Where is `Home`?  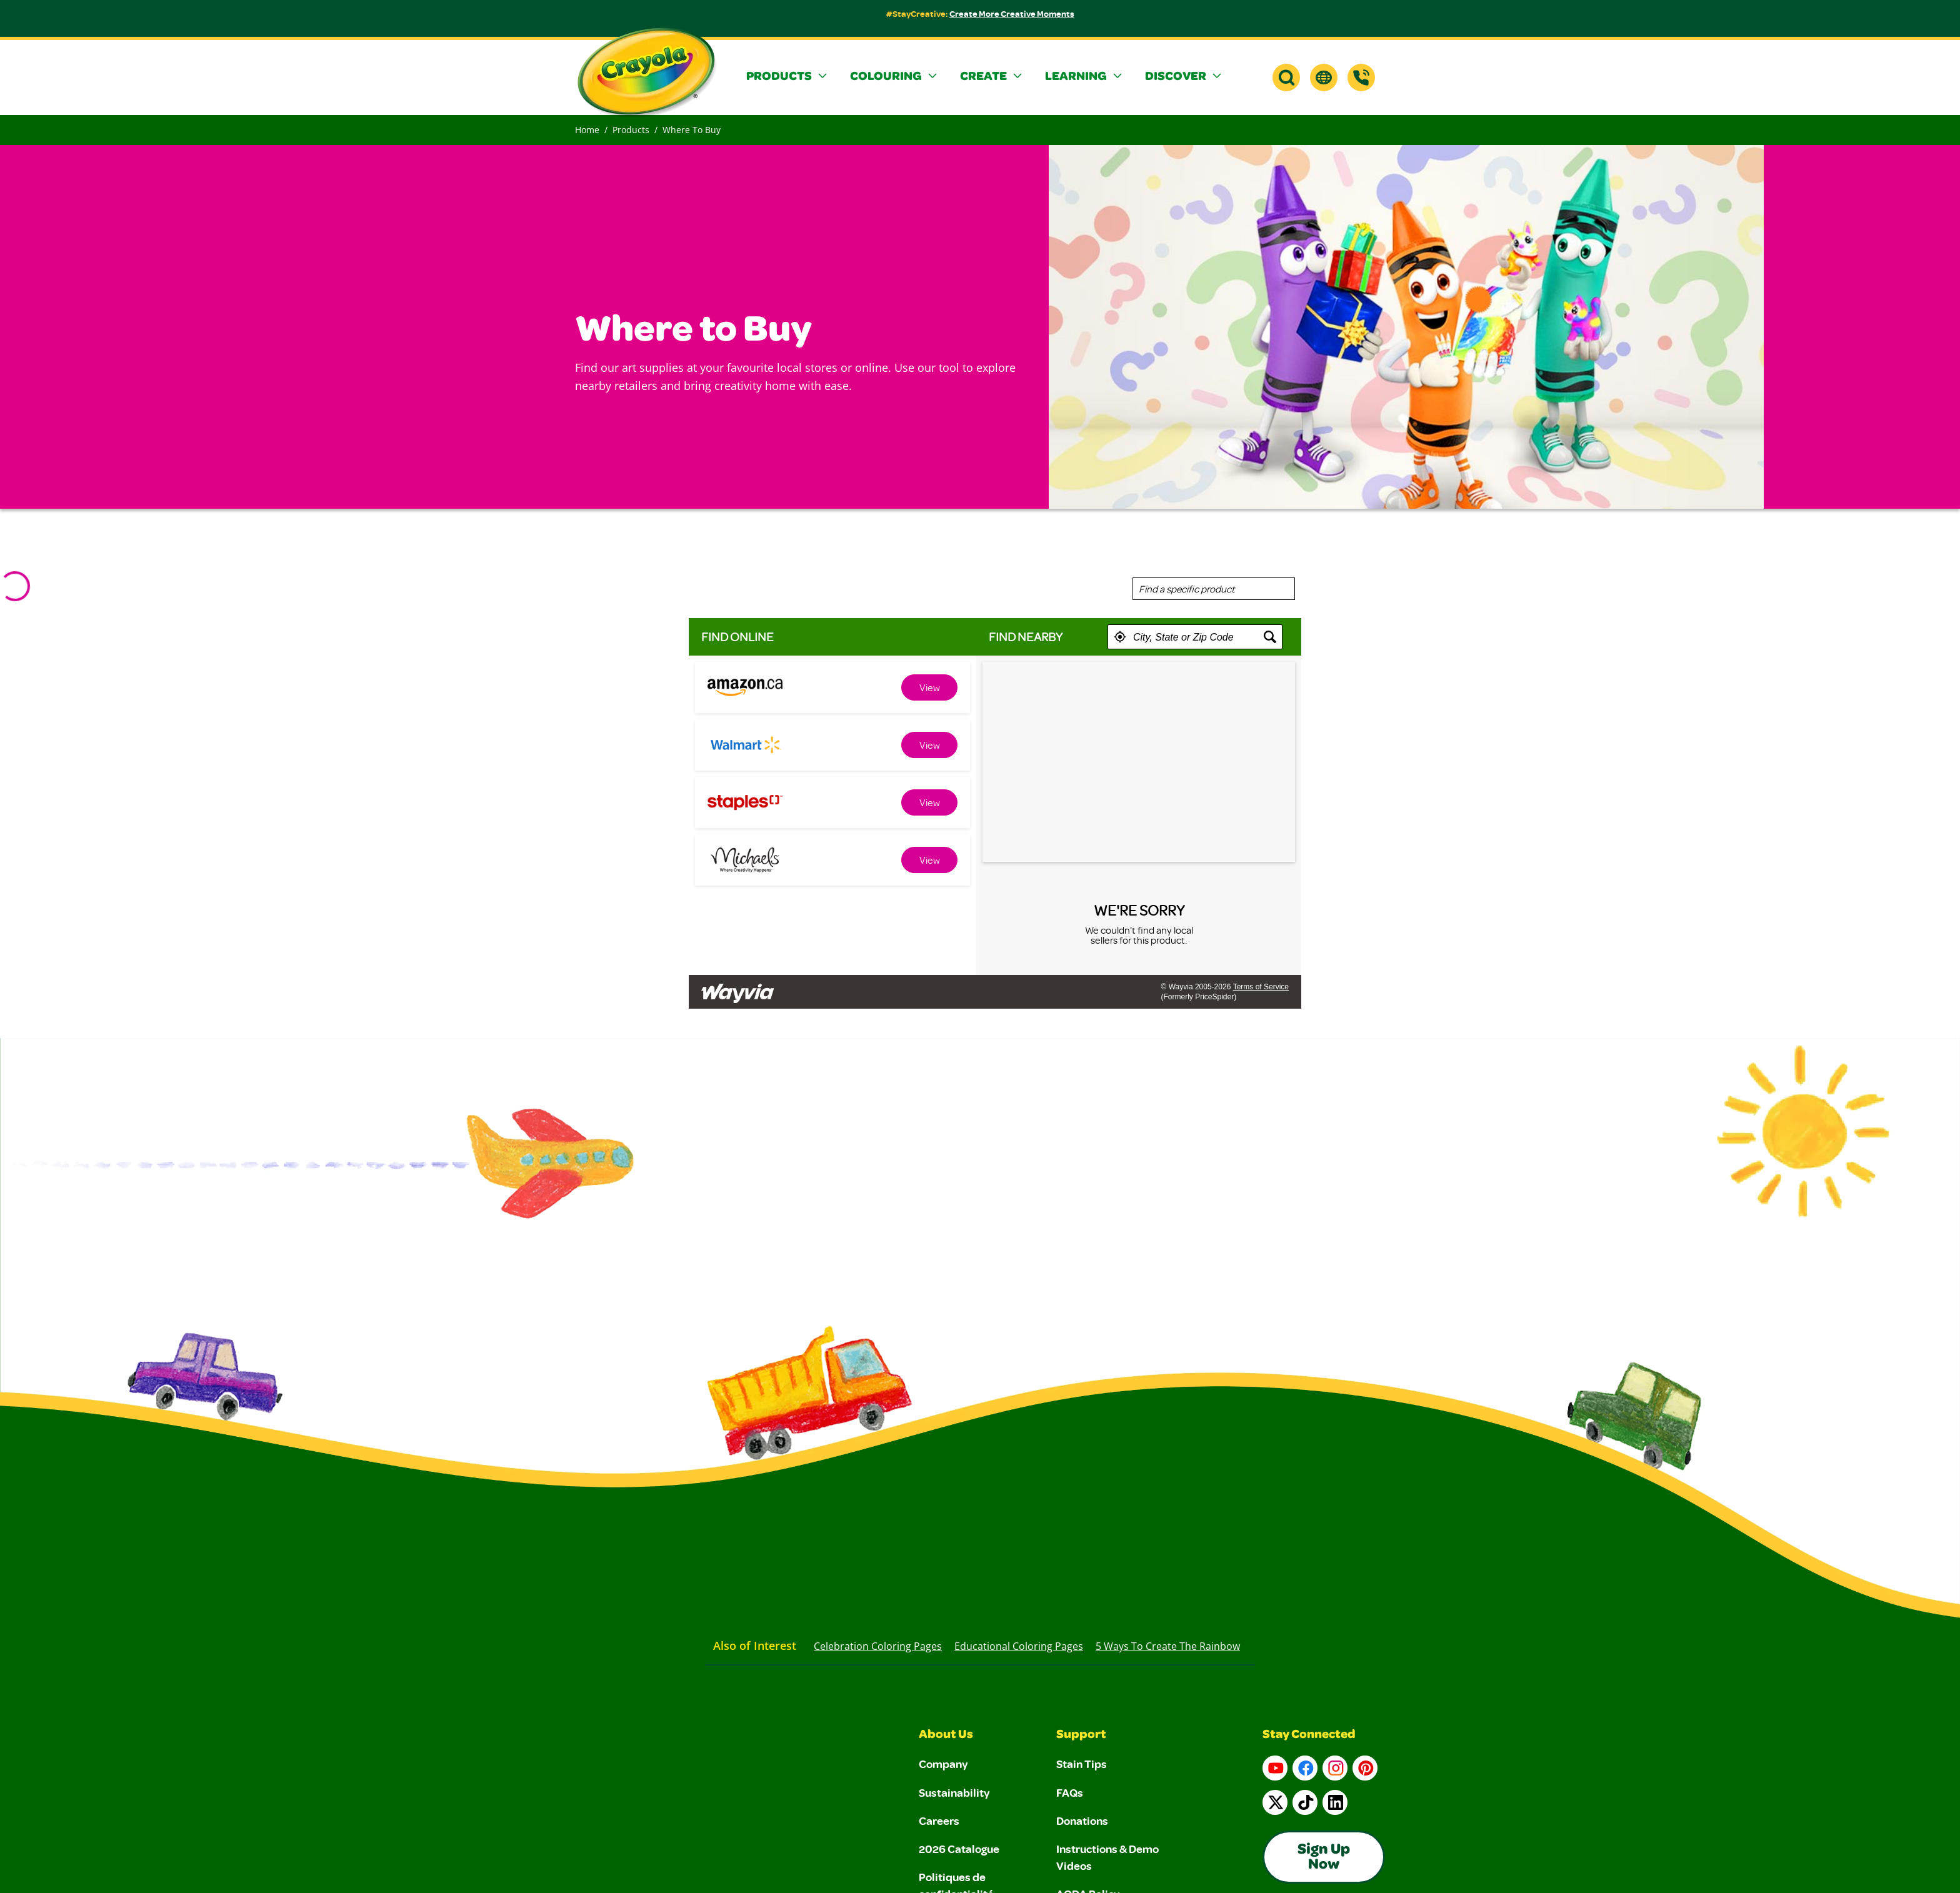 Home is located at coordinates (587, 130).